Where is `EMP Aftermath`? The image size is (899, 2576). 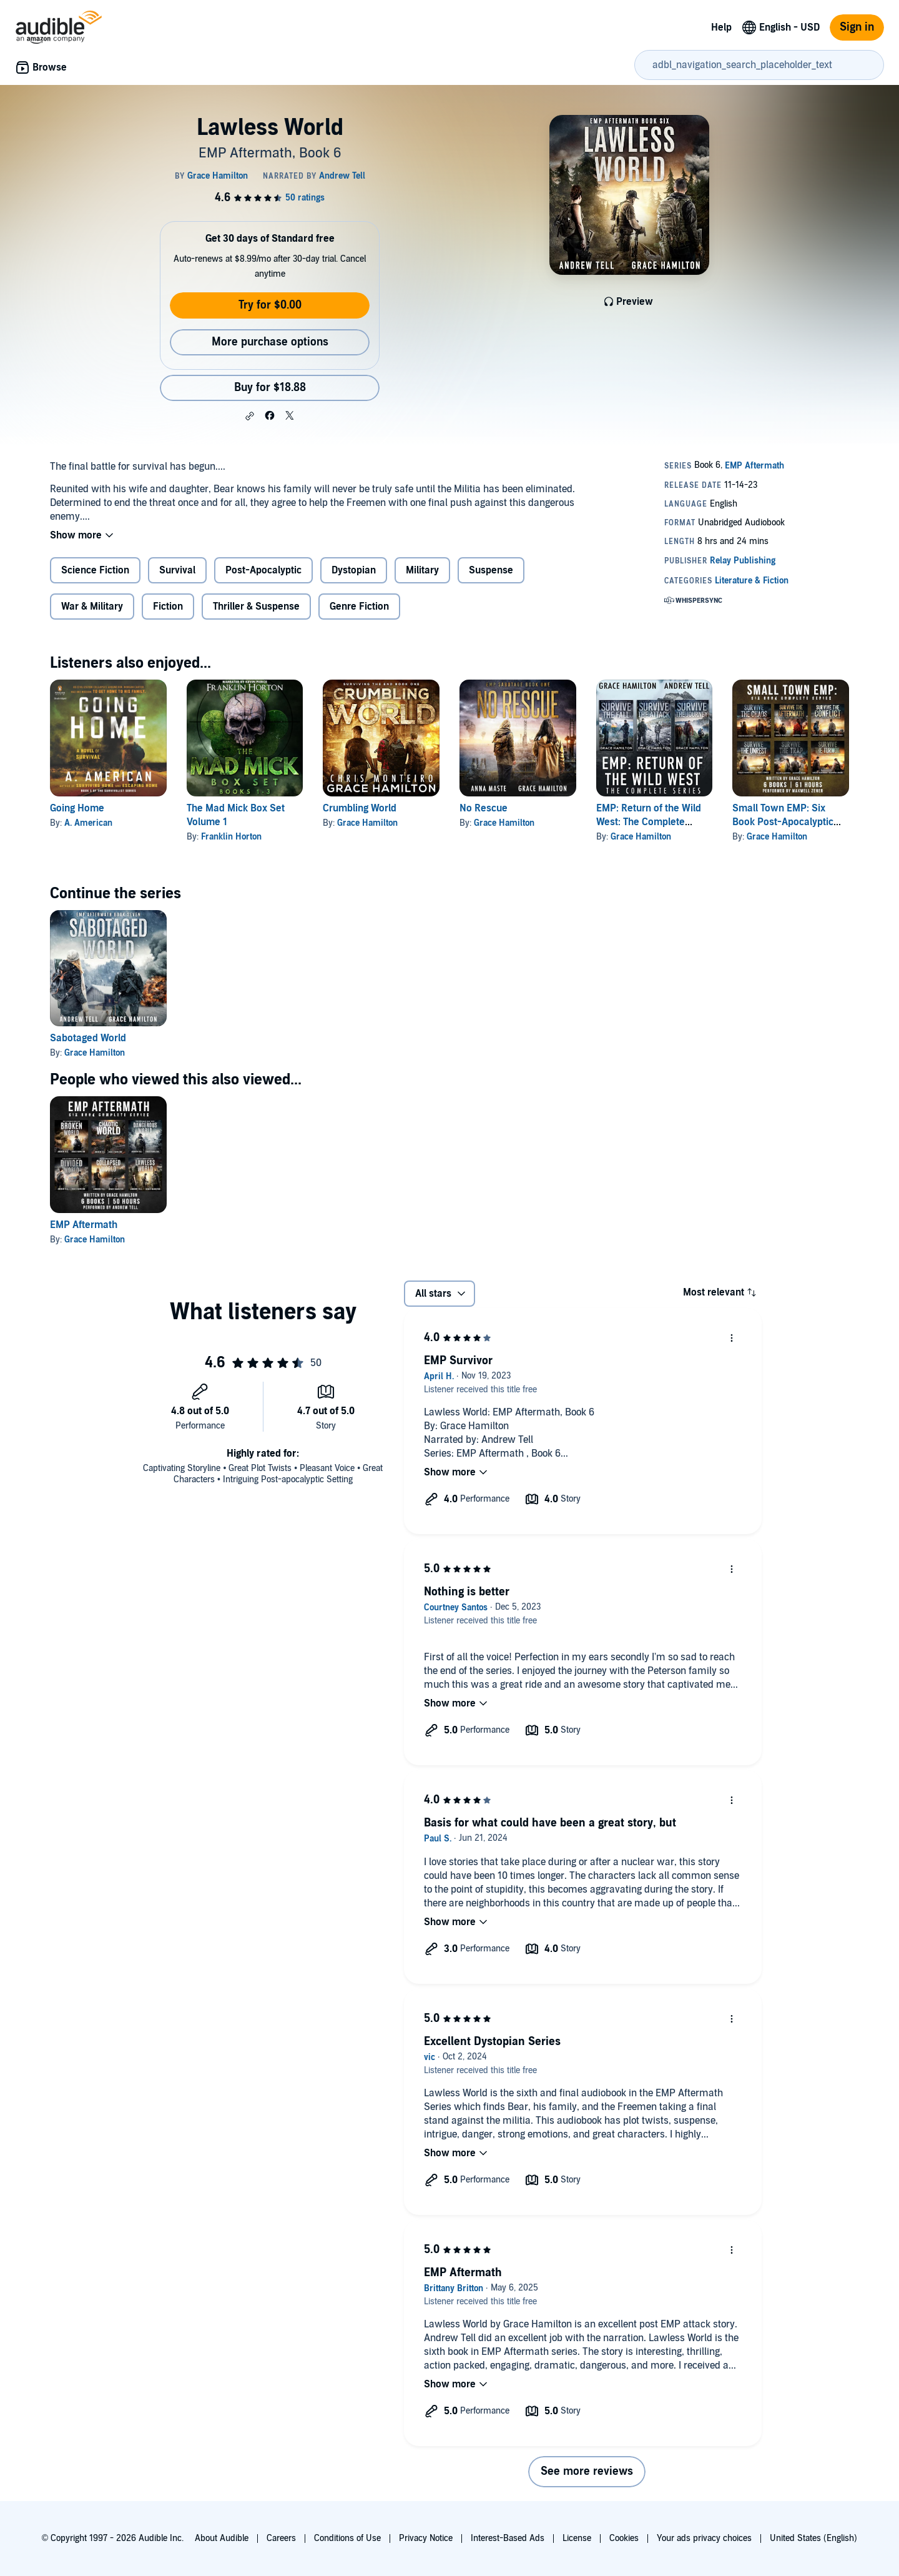
EMP Aftermath is located at coordinates (83, 1225).